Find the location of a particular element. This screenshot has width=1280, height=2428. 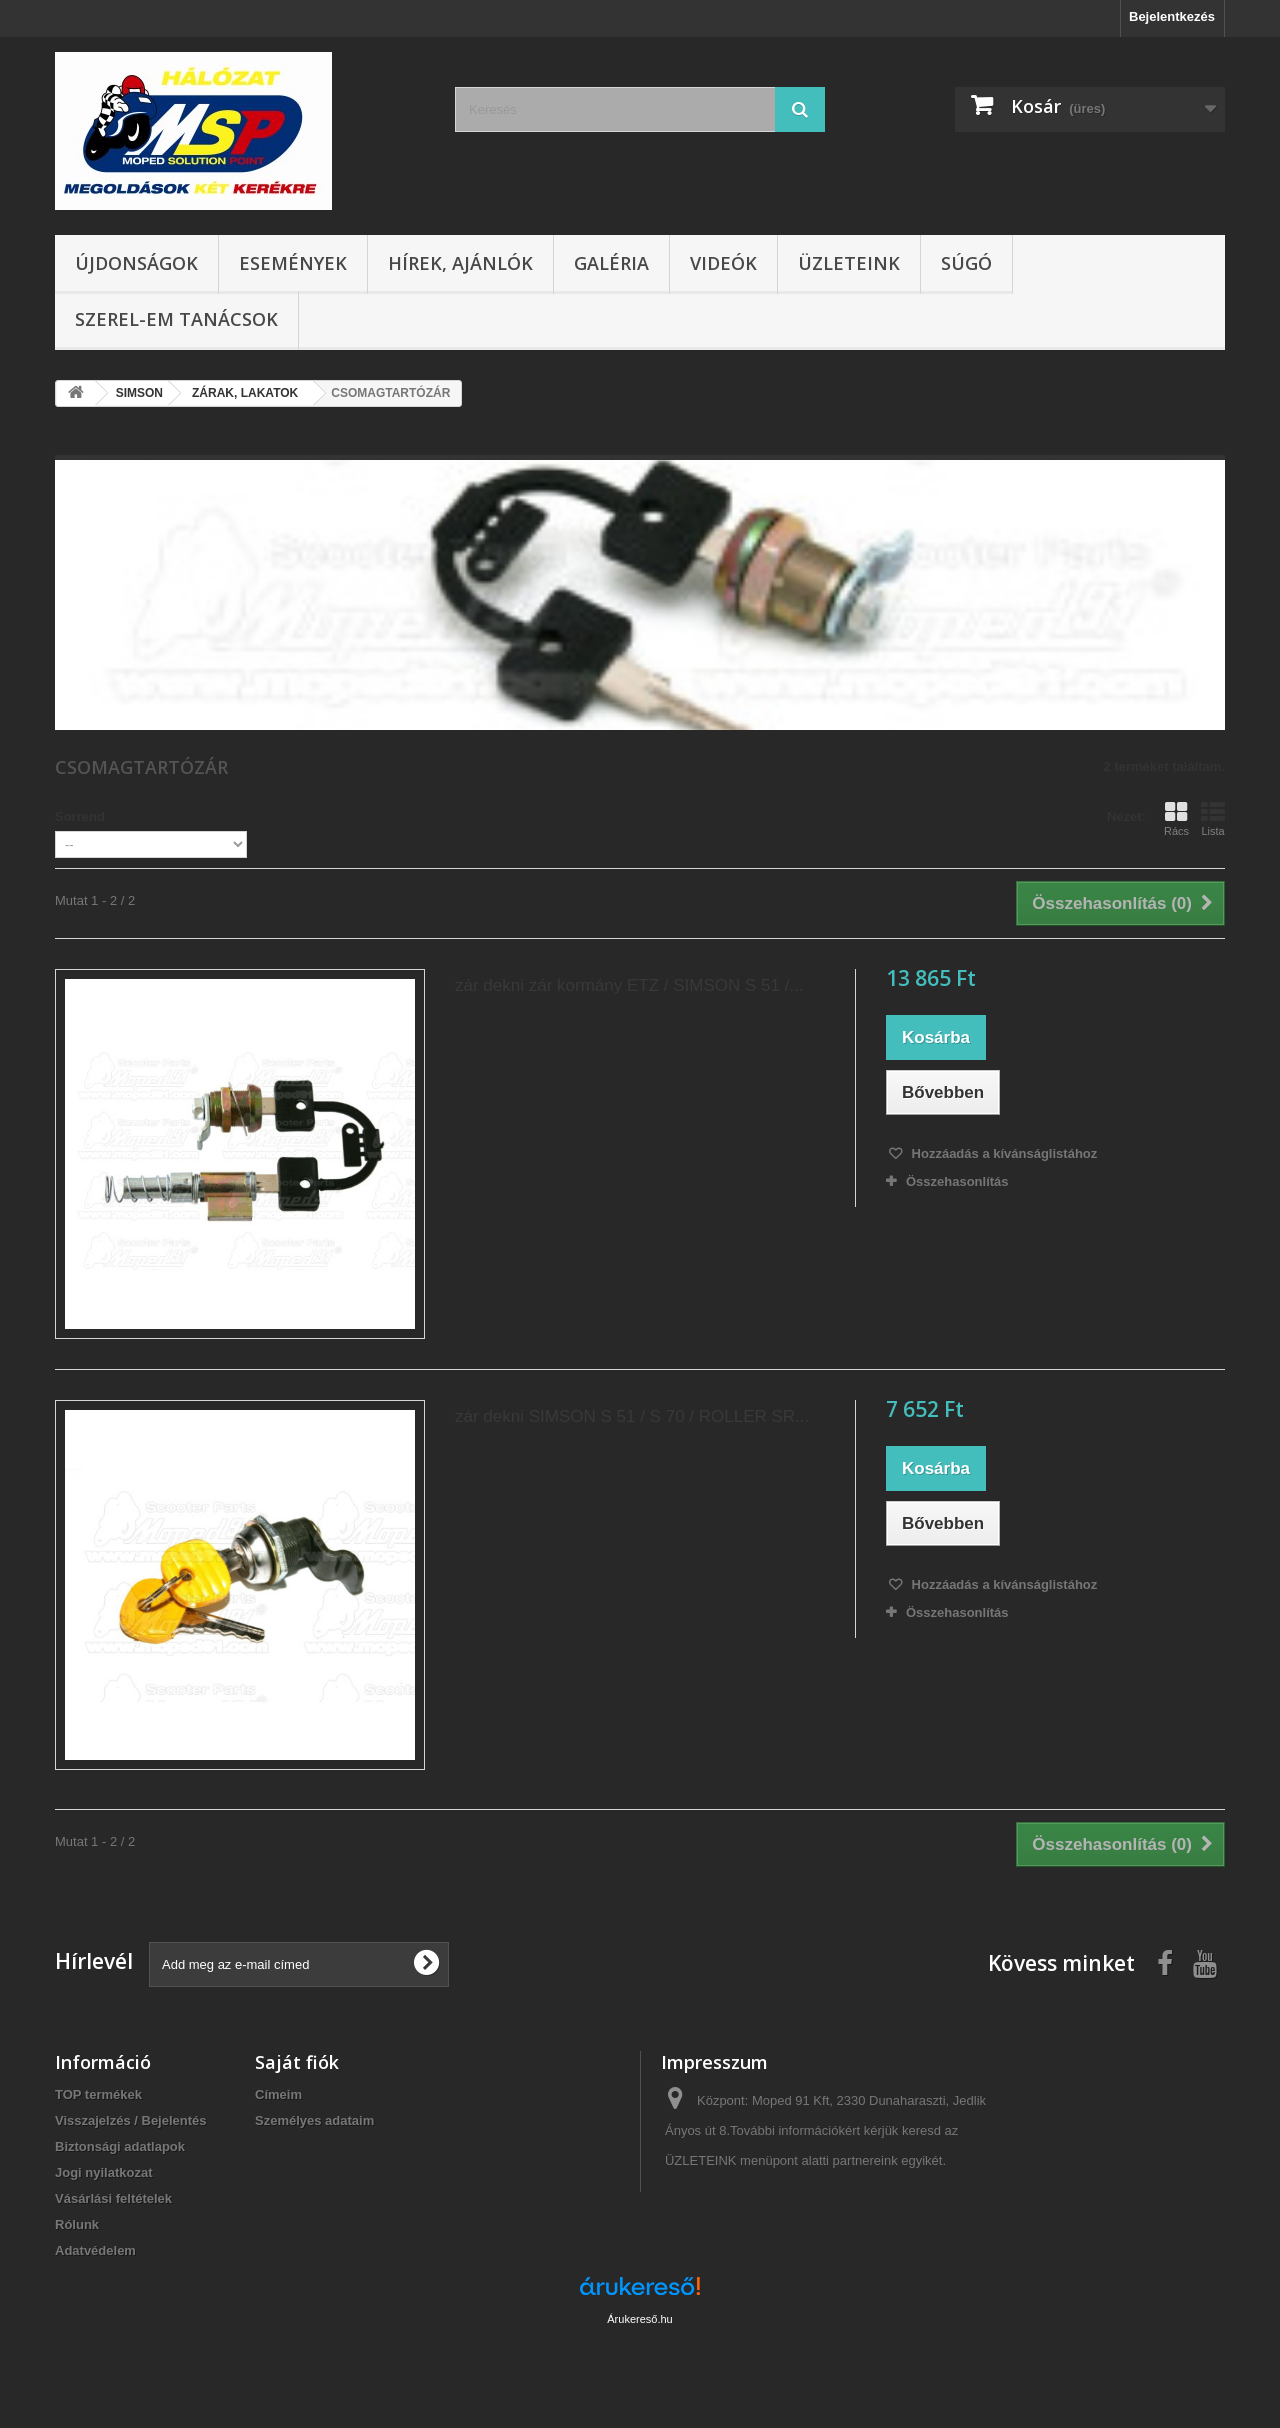

Események is located at coordinates (293, 263).